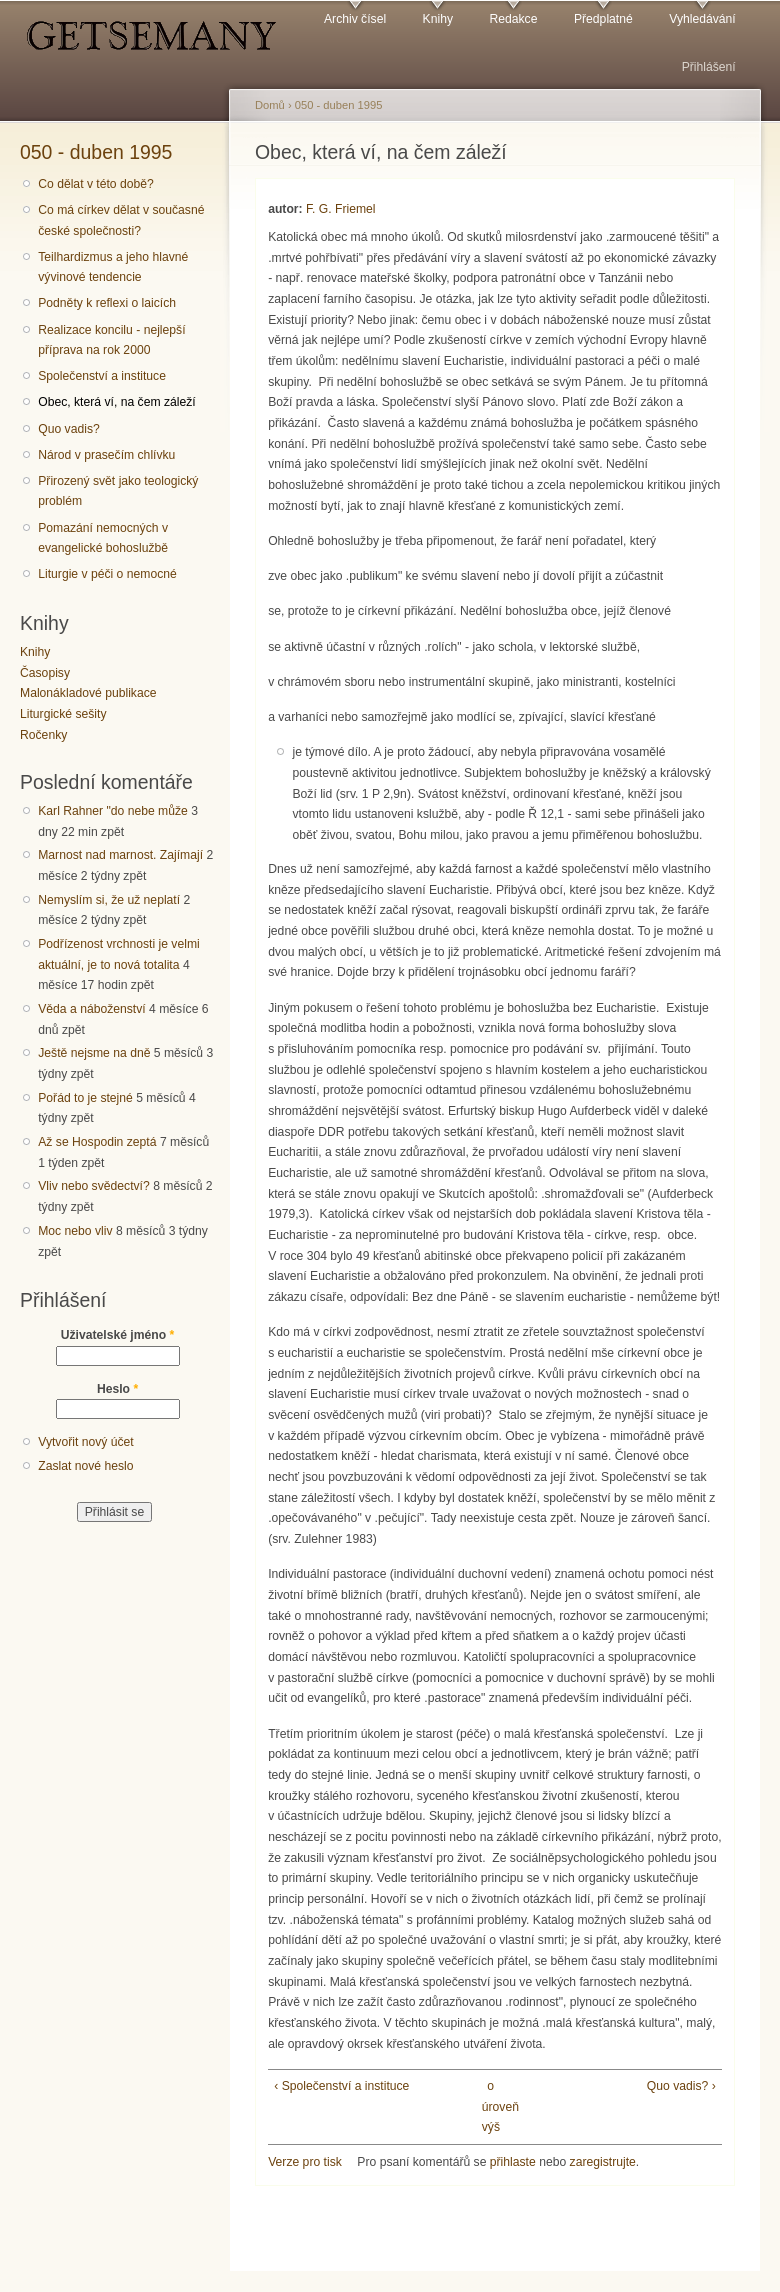  I want to click on Zaslat nové heslo, so click(85, 1466).